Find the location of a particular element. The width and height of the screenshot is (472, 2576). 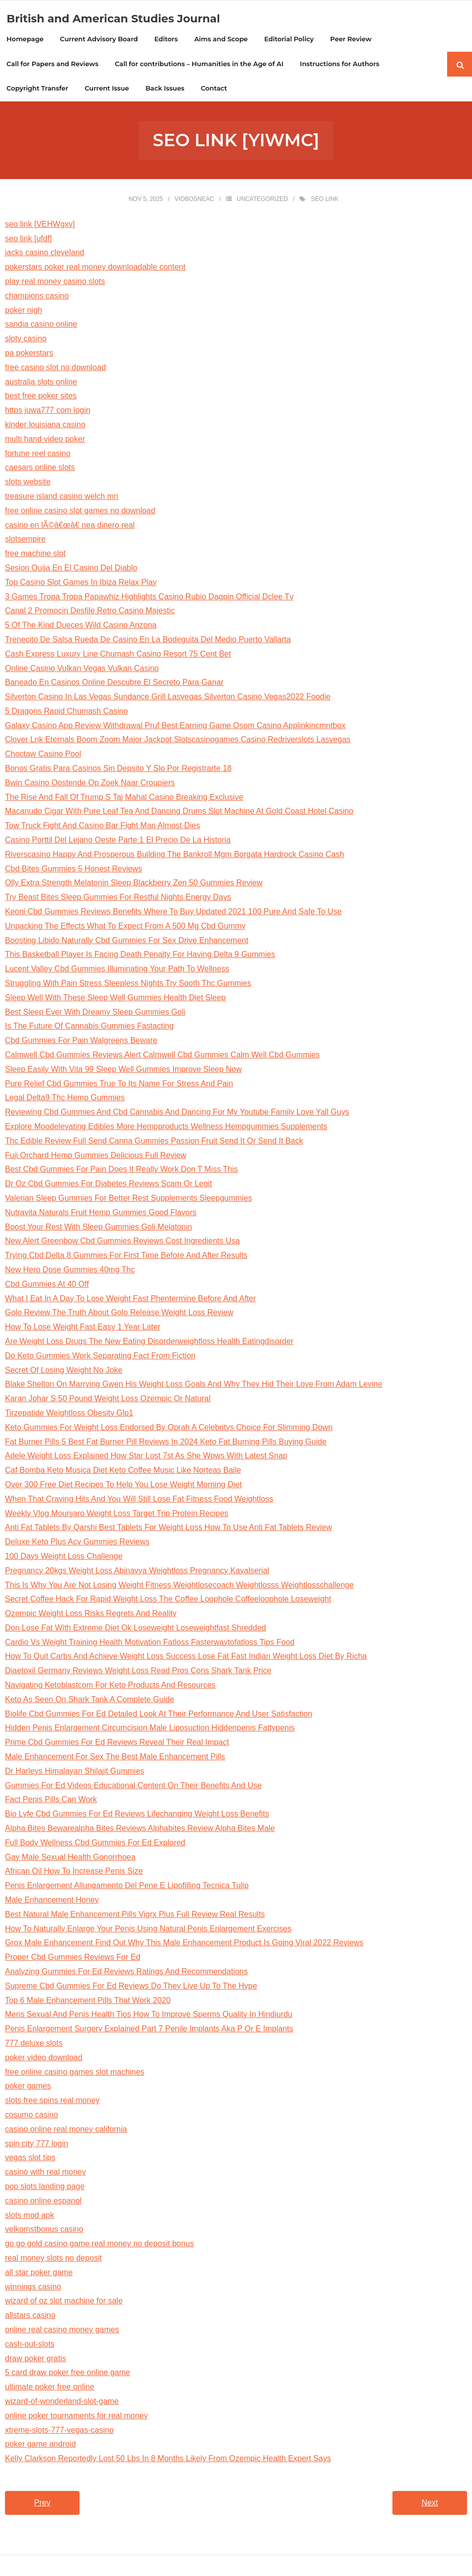

casino online espanol is located at coordinates (43, 2201).